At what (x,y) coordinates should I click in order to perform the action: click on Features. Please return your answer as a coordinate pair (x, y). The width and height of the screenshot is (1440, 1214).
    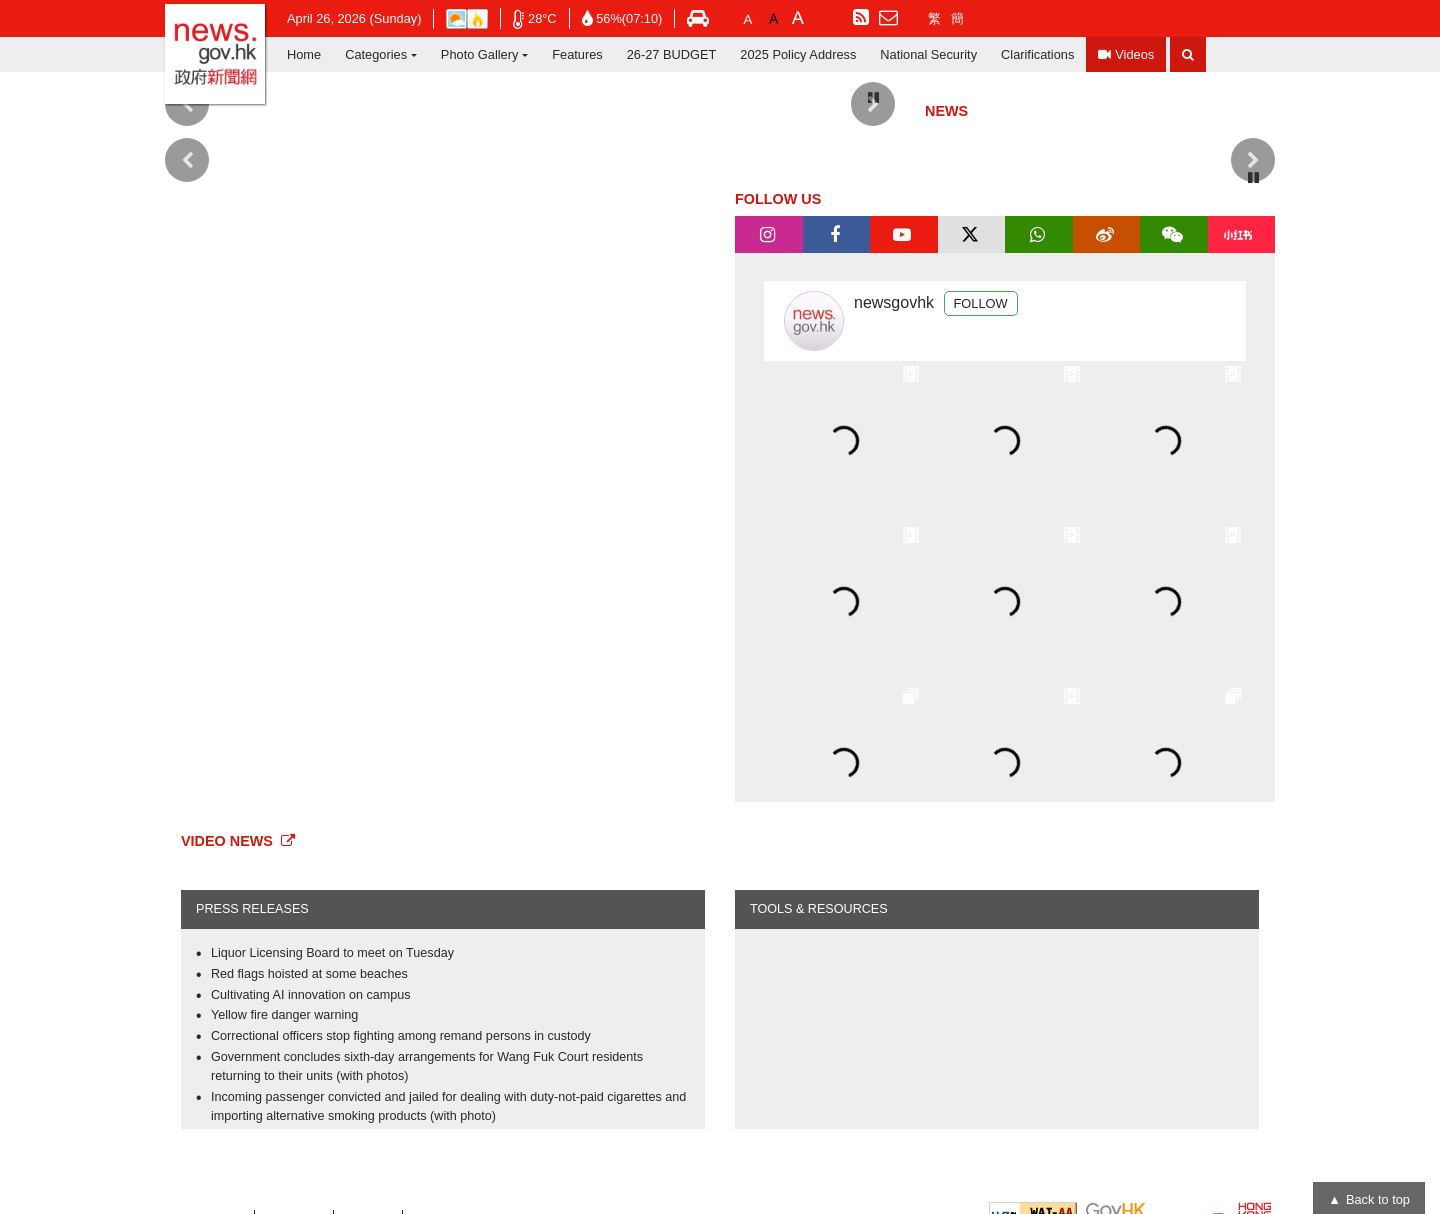
    Looking at the image, I should click on (577, 54).